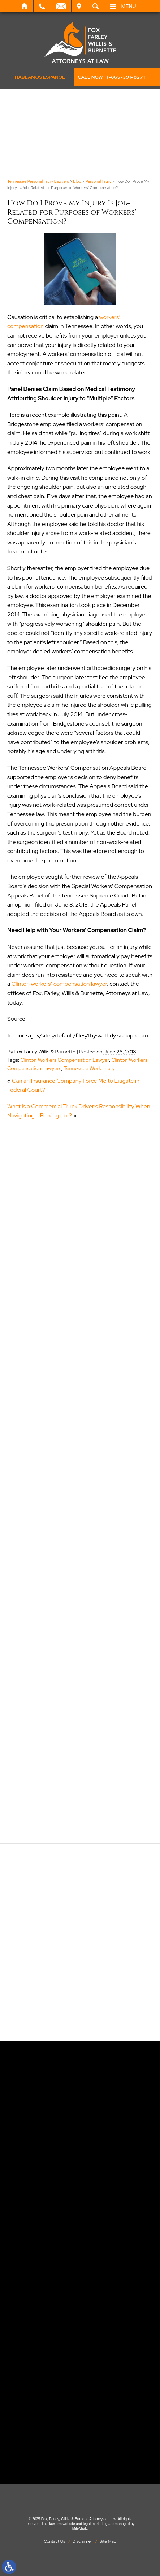 Image resolution: width=160 pixels, height=2576 pixels. Describe the element at coordinates (95, 6) in the screenshot. I see `Search` at that location.